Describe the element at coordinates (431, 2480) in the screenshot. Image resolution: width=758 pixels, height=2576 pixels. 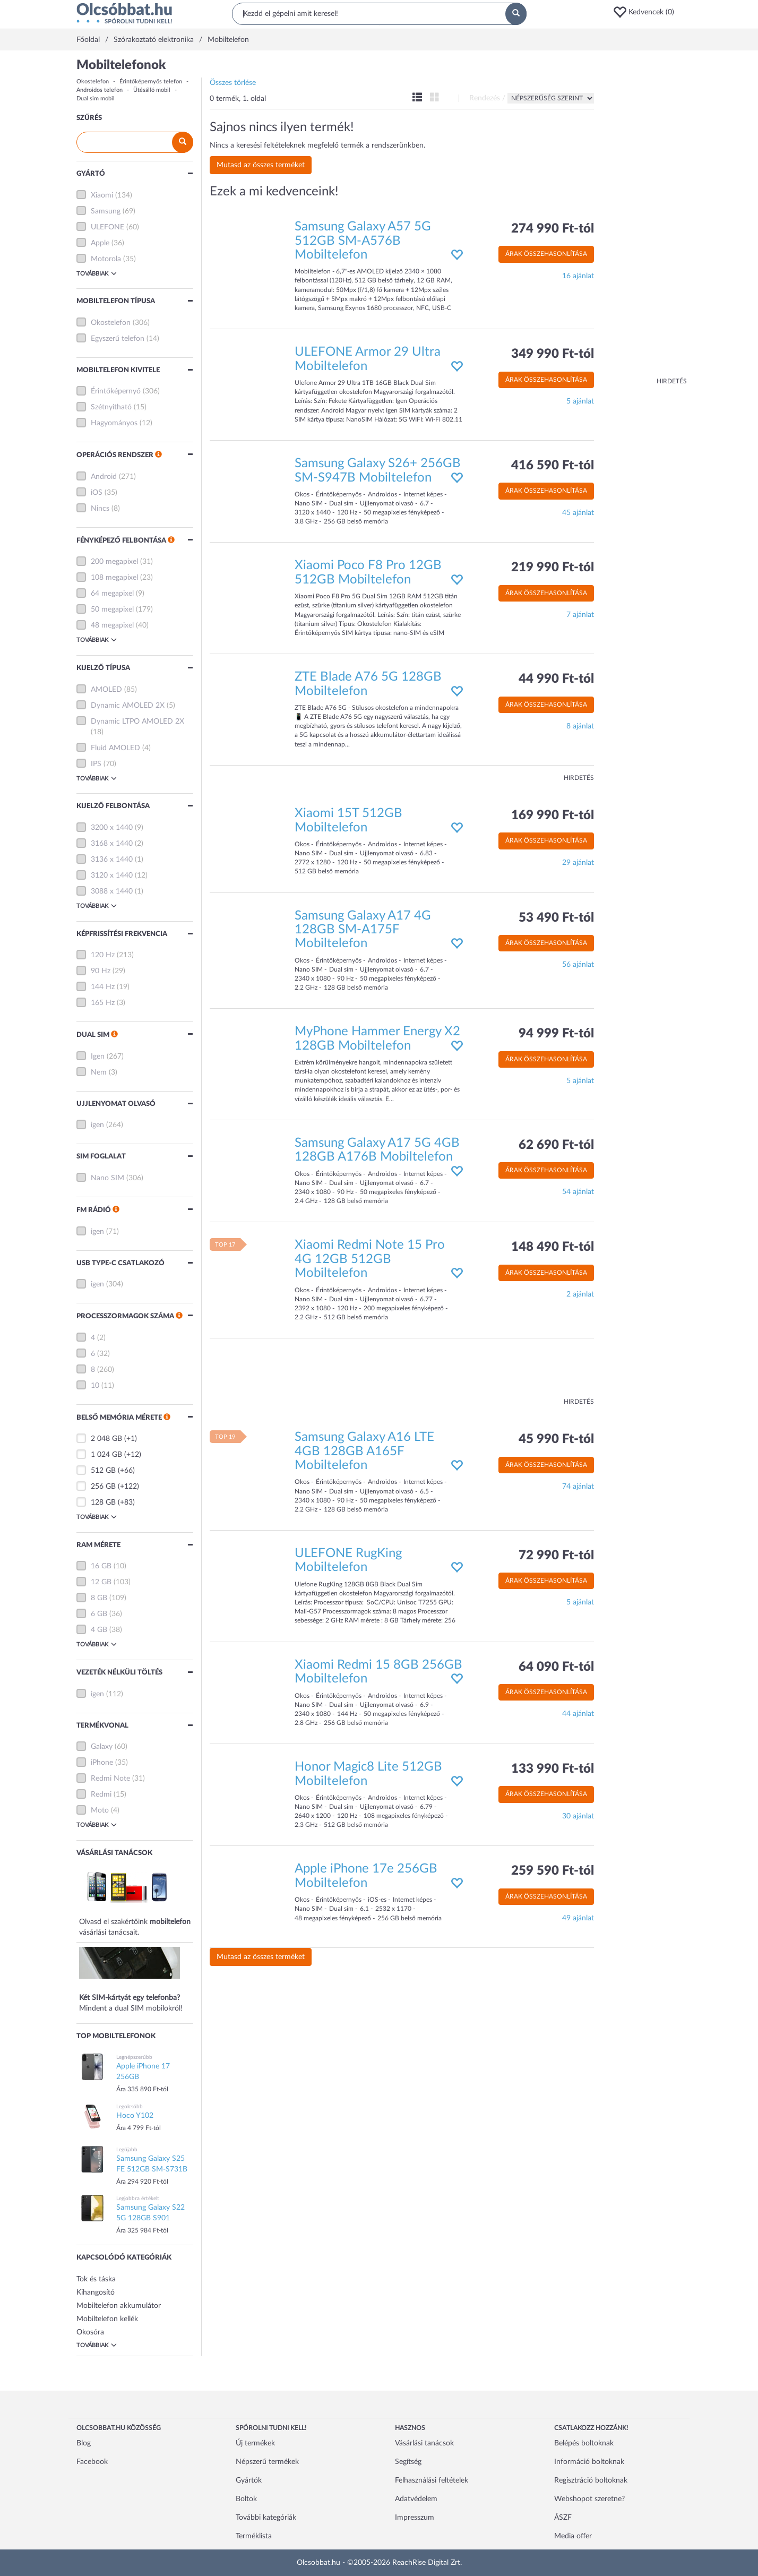
I see `Felhasználási feltételek` at that location.